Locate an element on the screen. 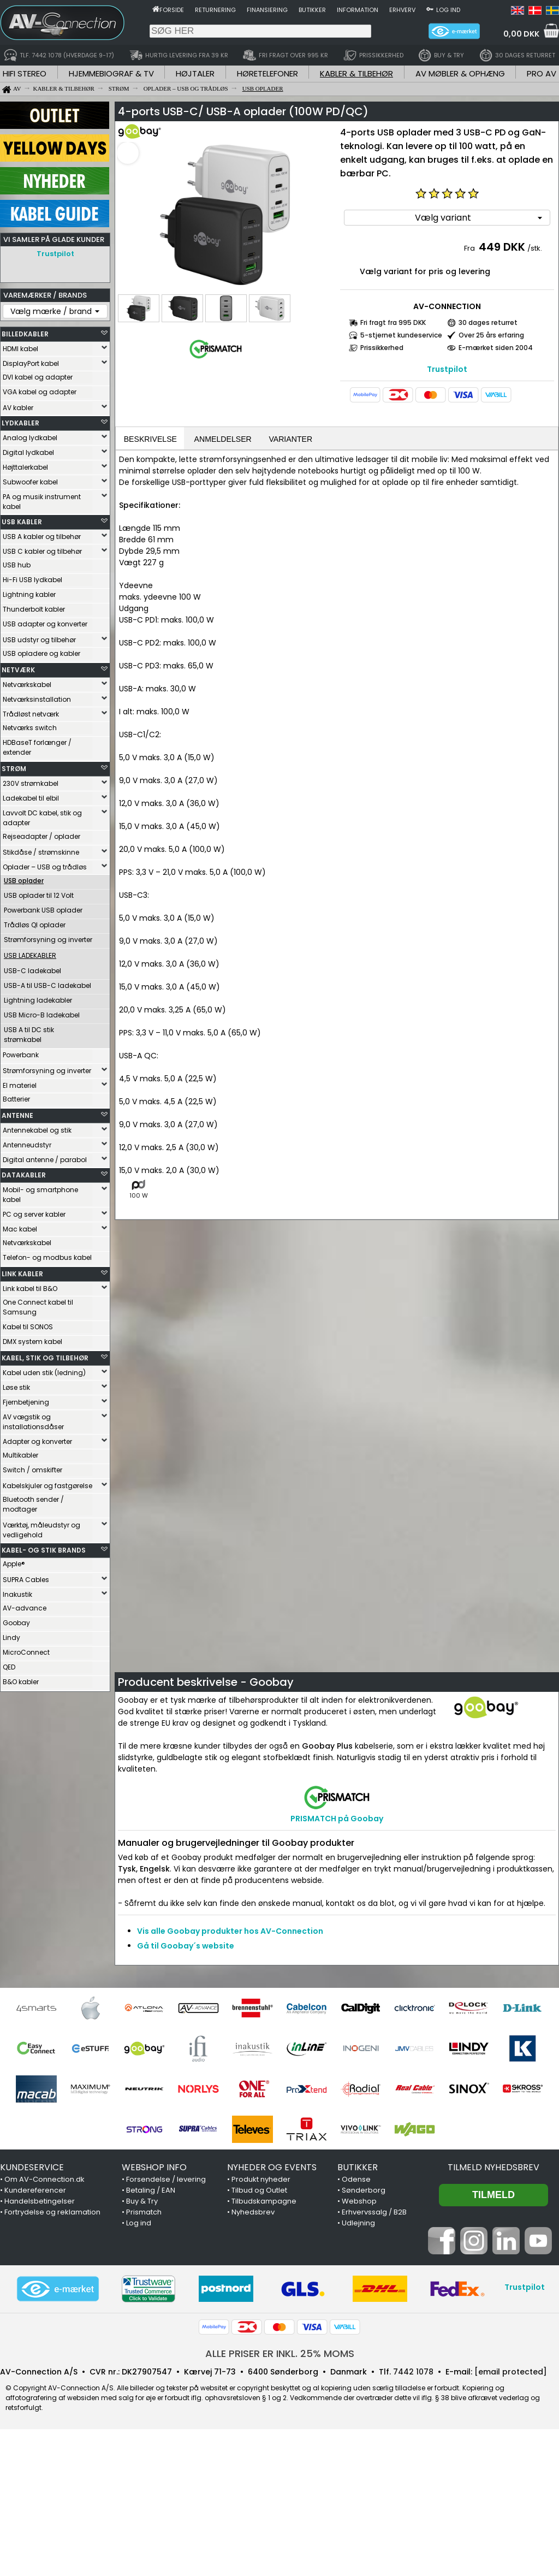 The image size is (559, 2576). AV MØBLER & OPHÆNG is located at coordinates (460, 73).